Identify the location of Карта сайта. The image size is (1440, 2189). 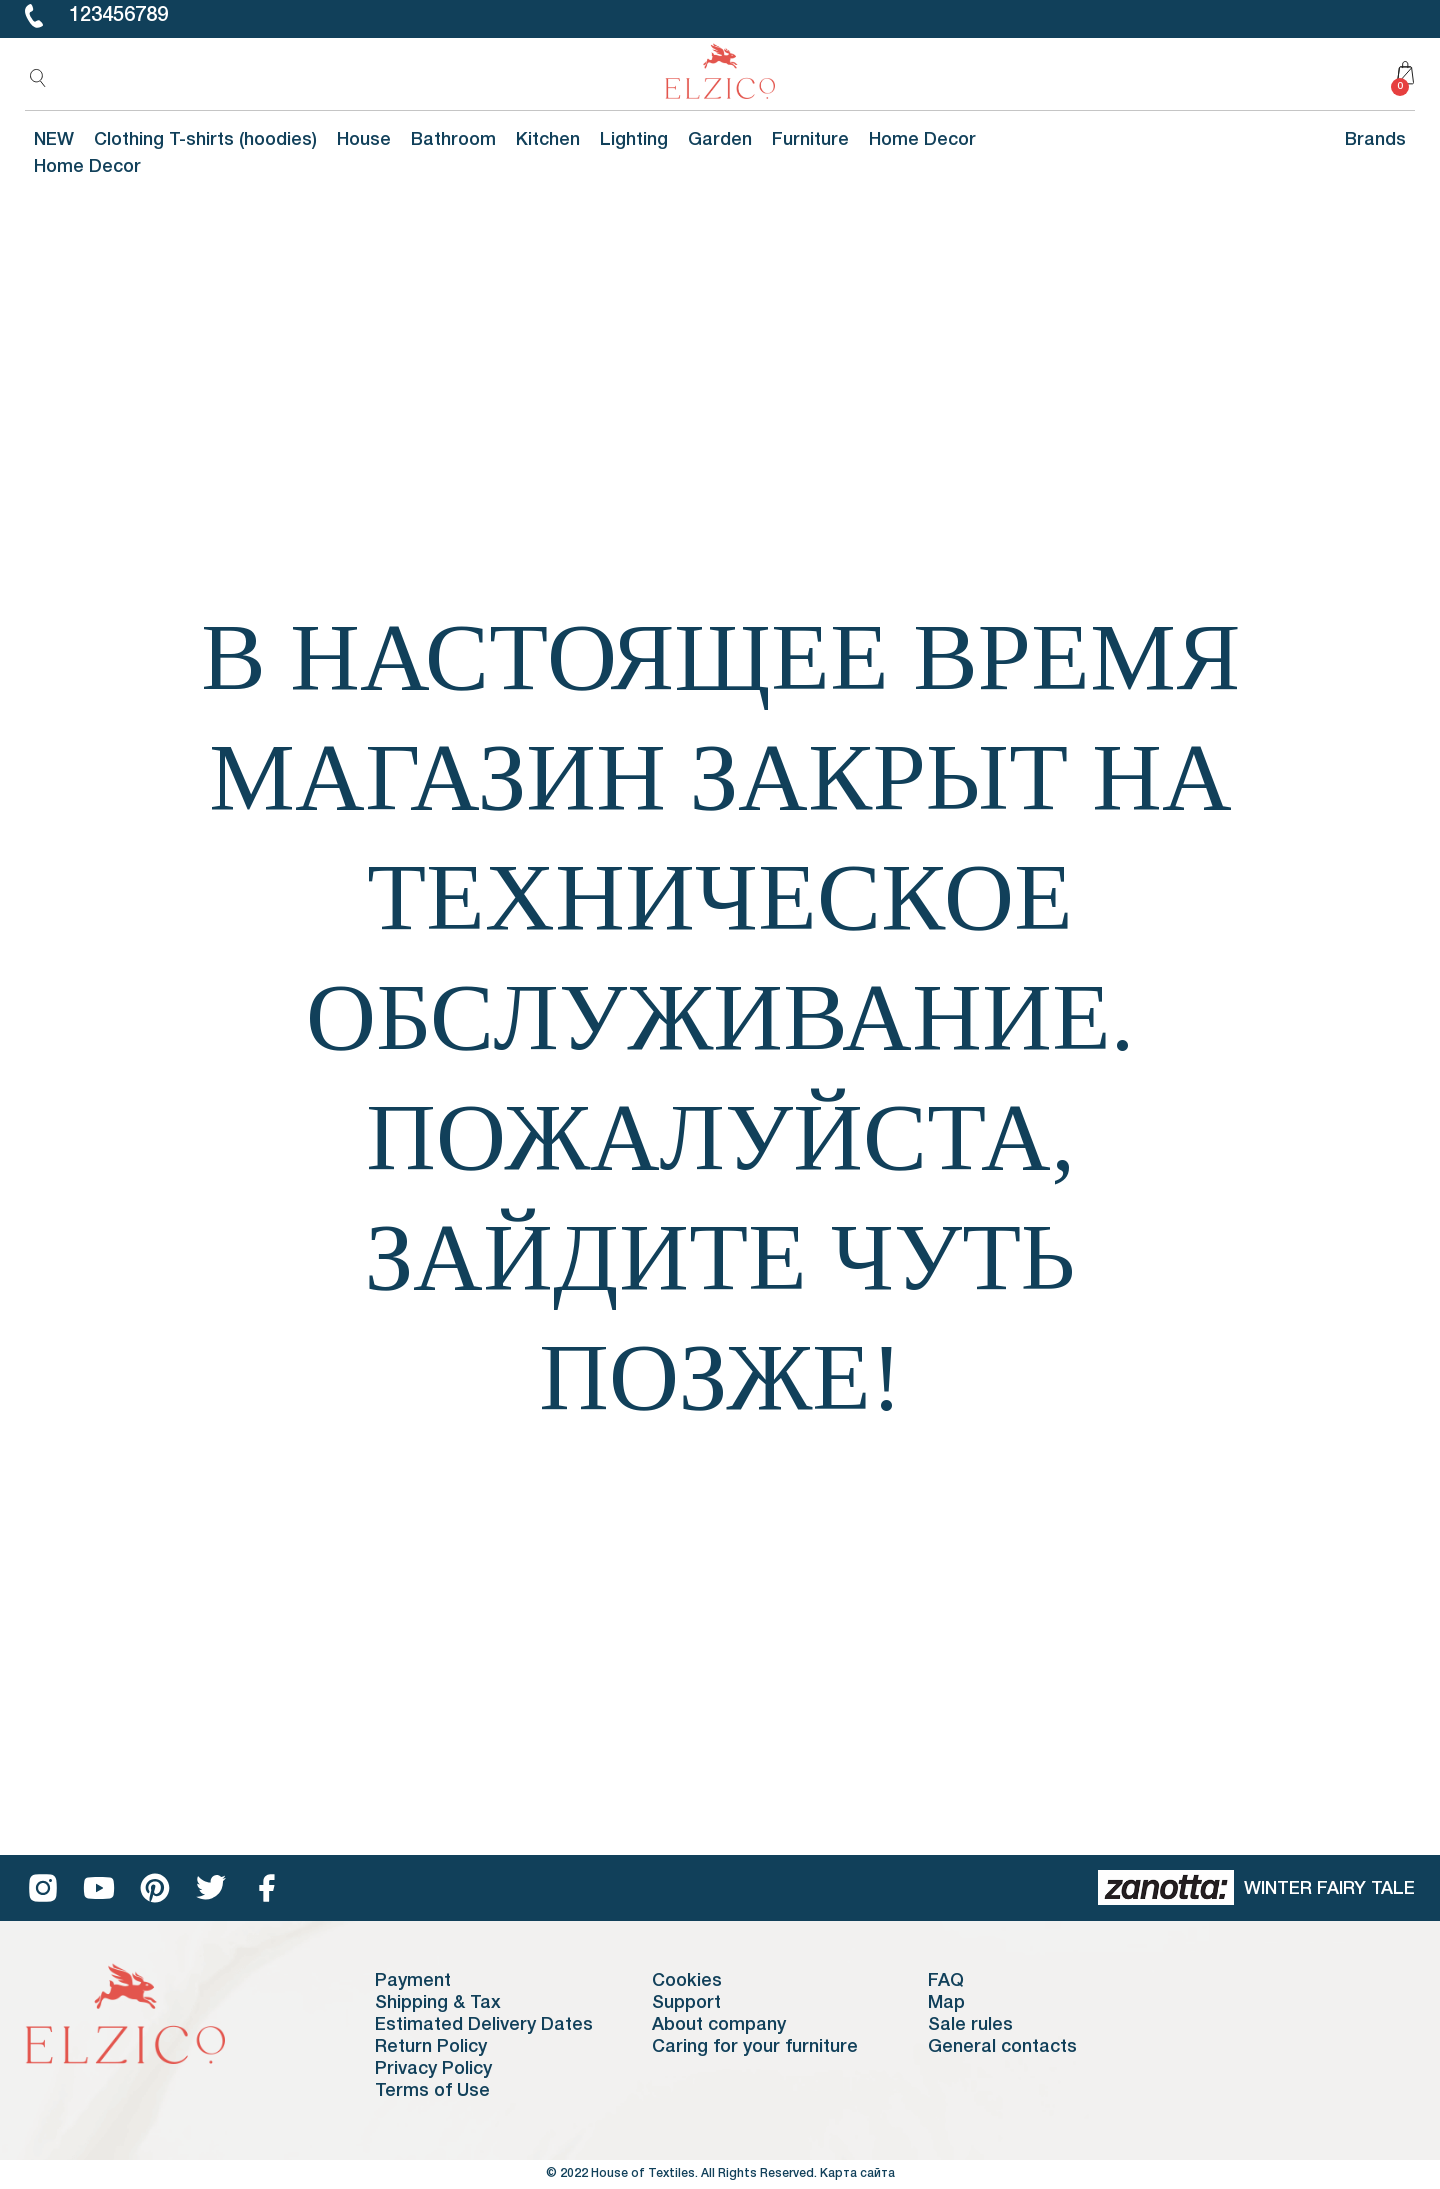
(857, 2173).